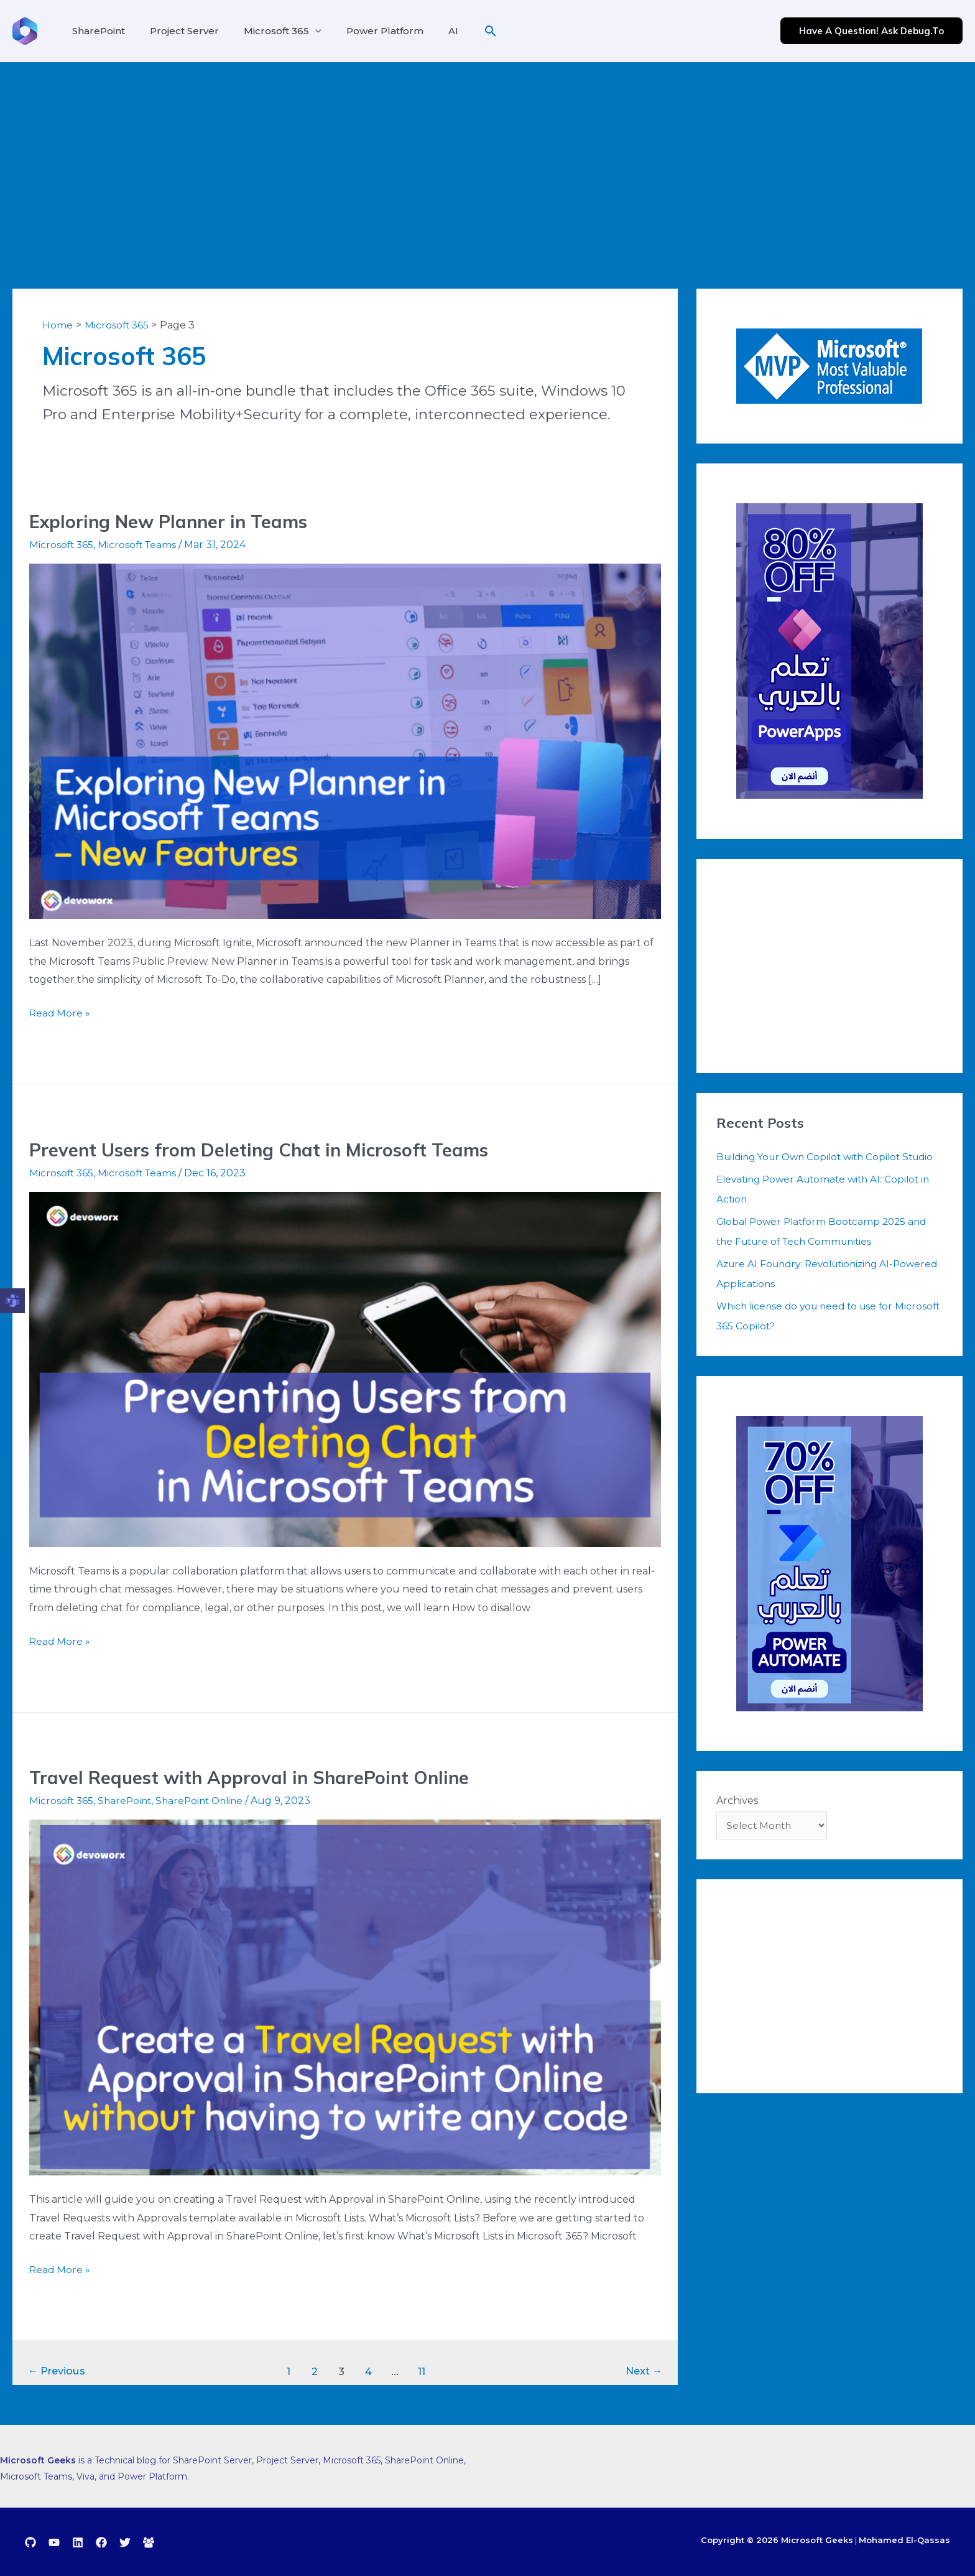  What do you see at coordinates (256, 1777) in the screenshot?
I see `Travel Request with Approval in SharePoint Online` at bounding box center [256, 1777].